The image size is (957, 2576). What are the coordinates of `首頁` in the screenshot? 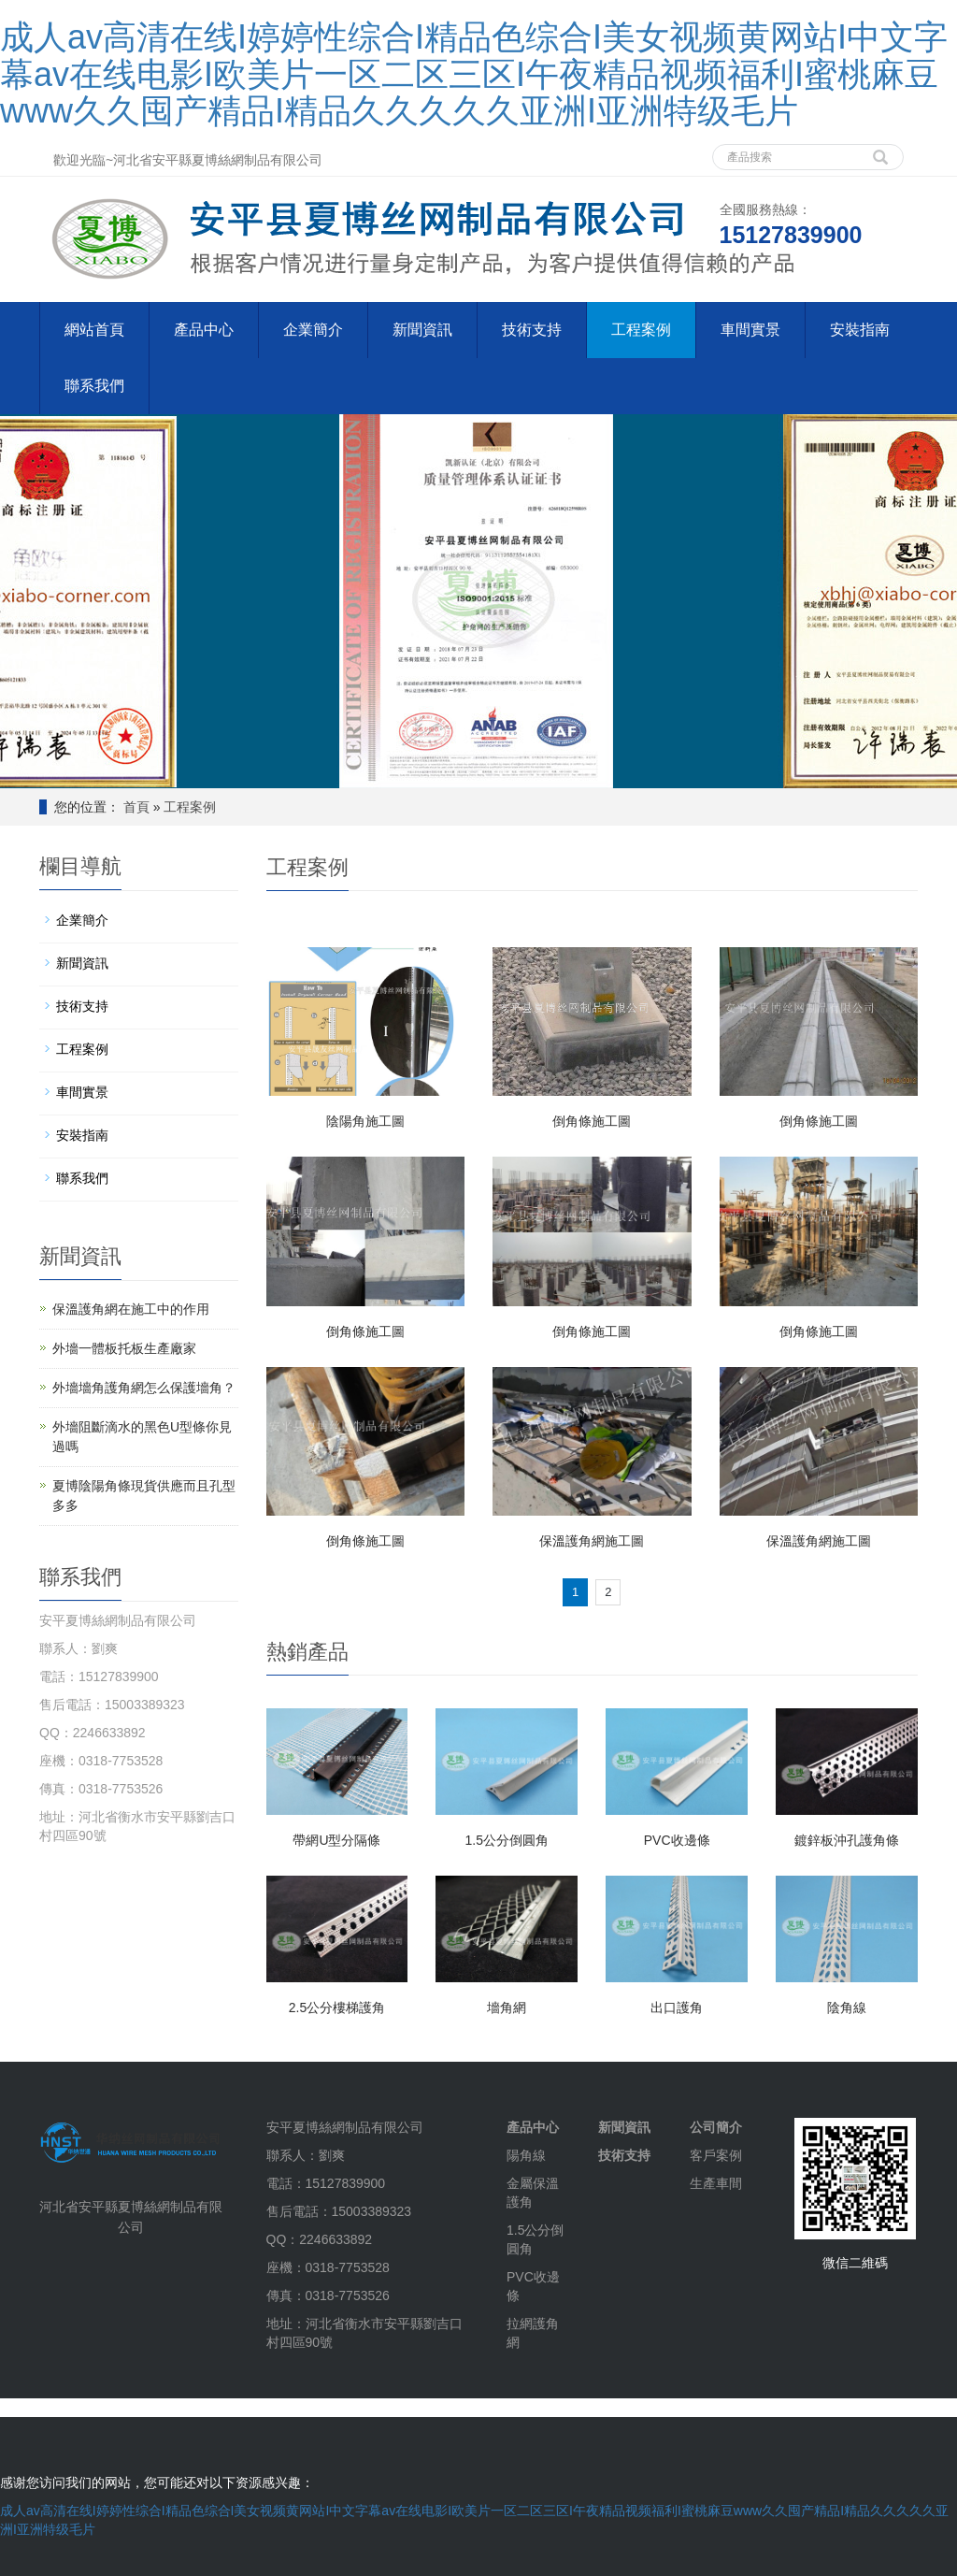 It's located at (136, 806).